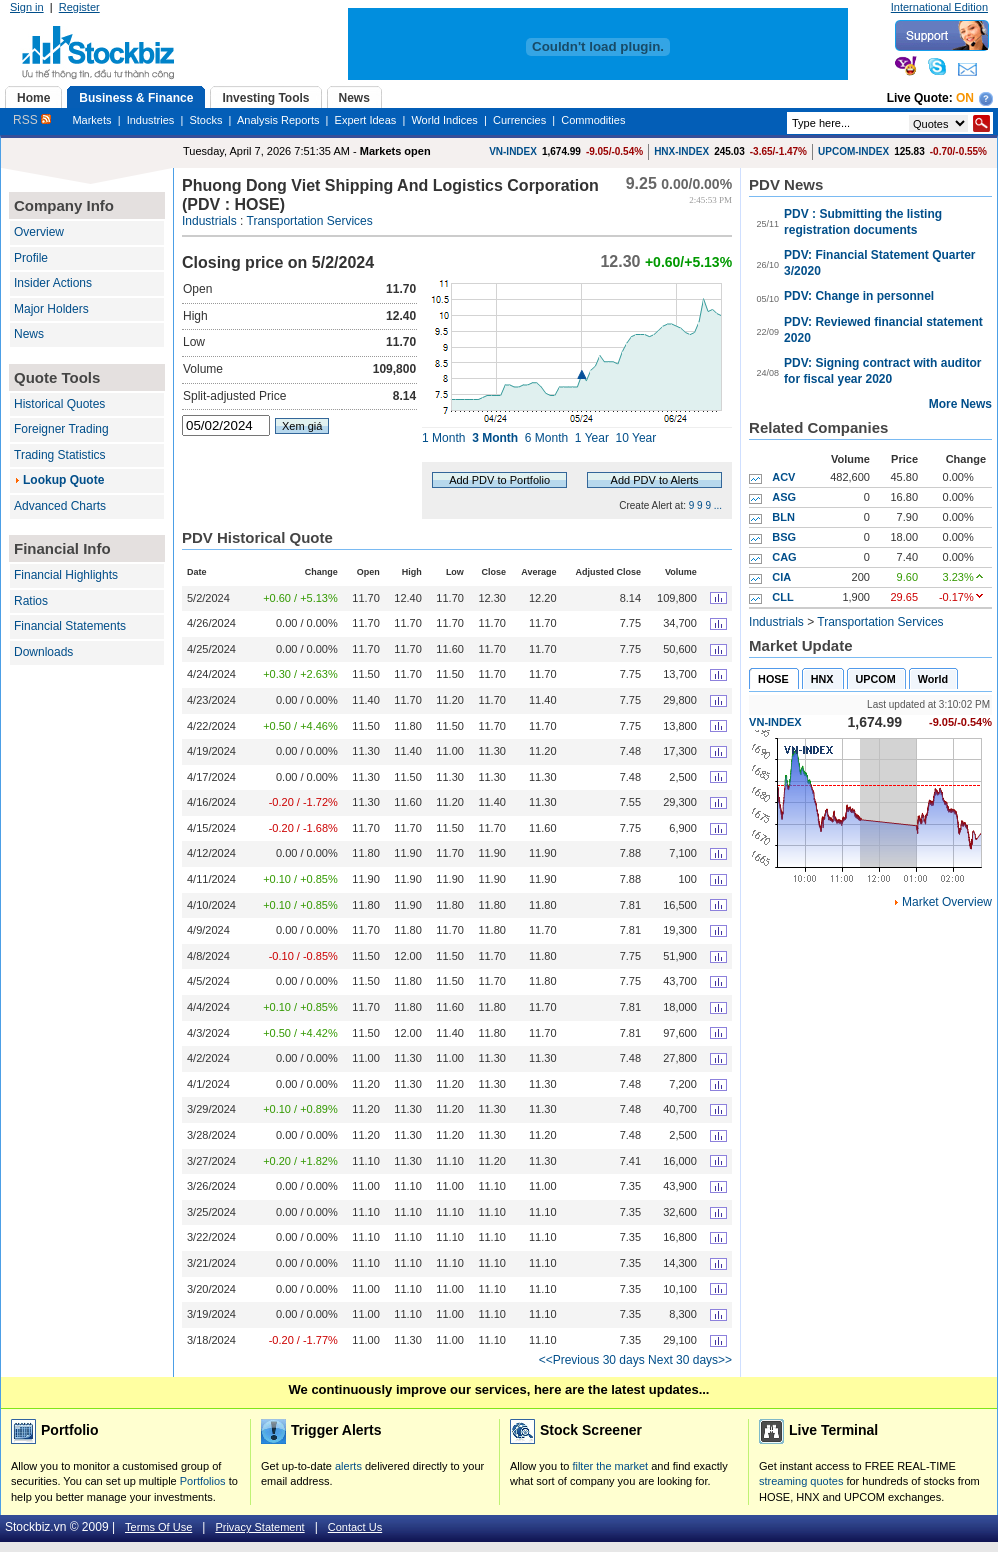  I want to click on Insider Actions, so click(53, 283).